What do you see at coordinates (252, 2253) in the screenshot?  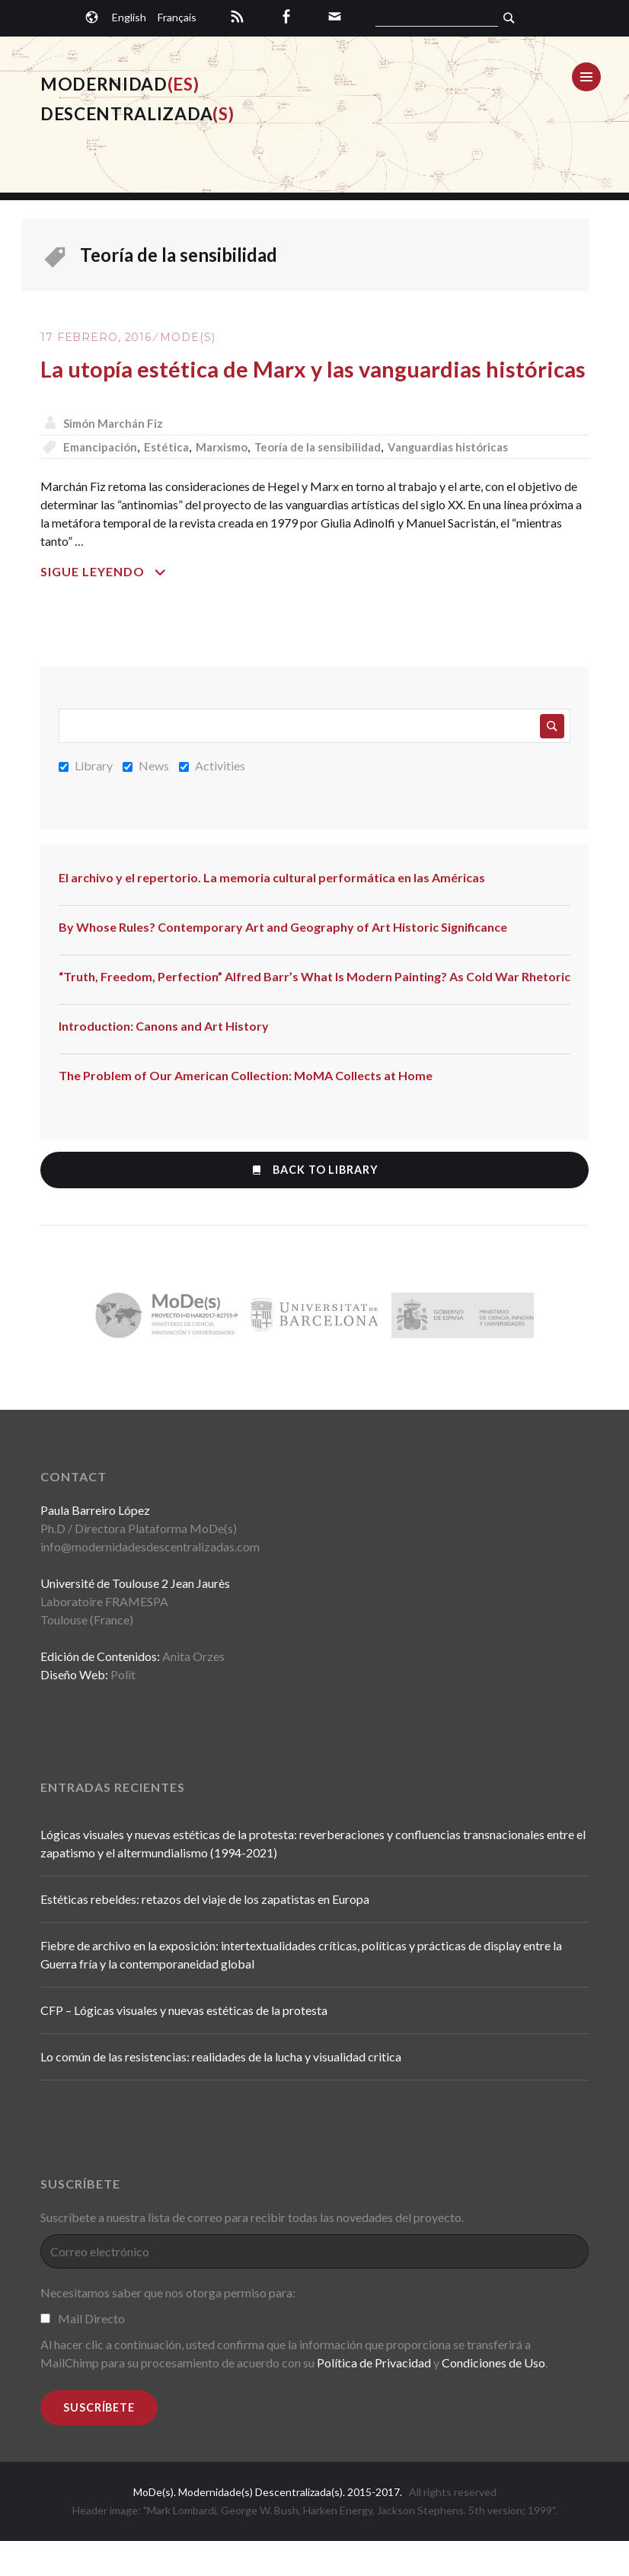 I see `Suscríbete a nuestra lista de correo para recibir todas las novedades del proyecto.` at bounding box center [252, 2253].